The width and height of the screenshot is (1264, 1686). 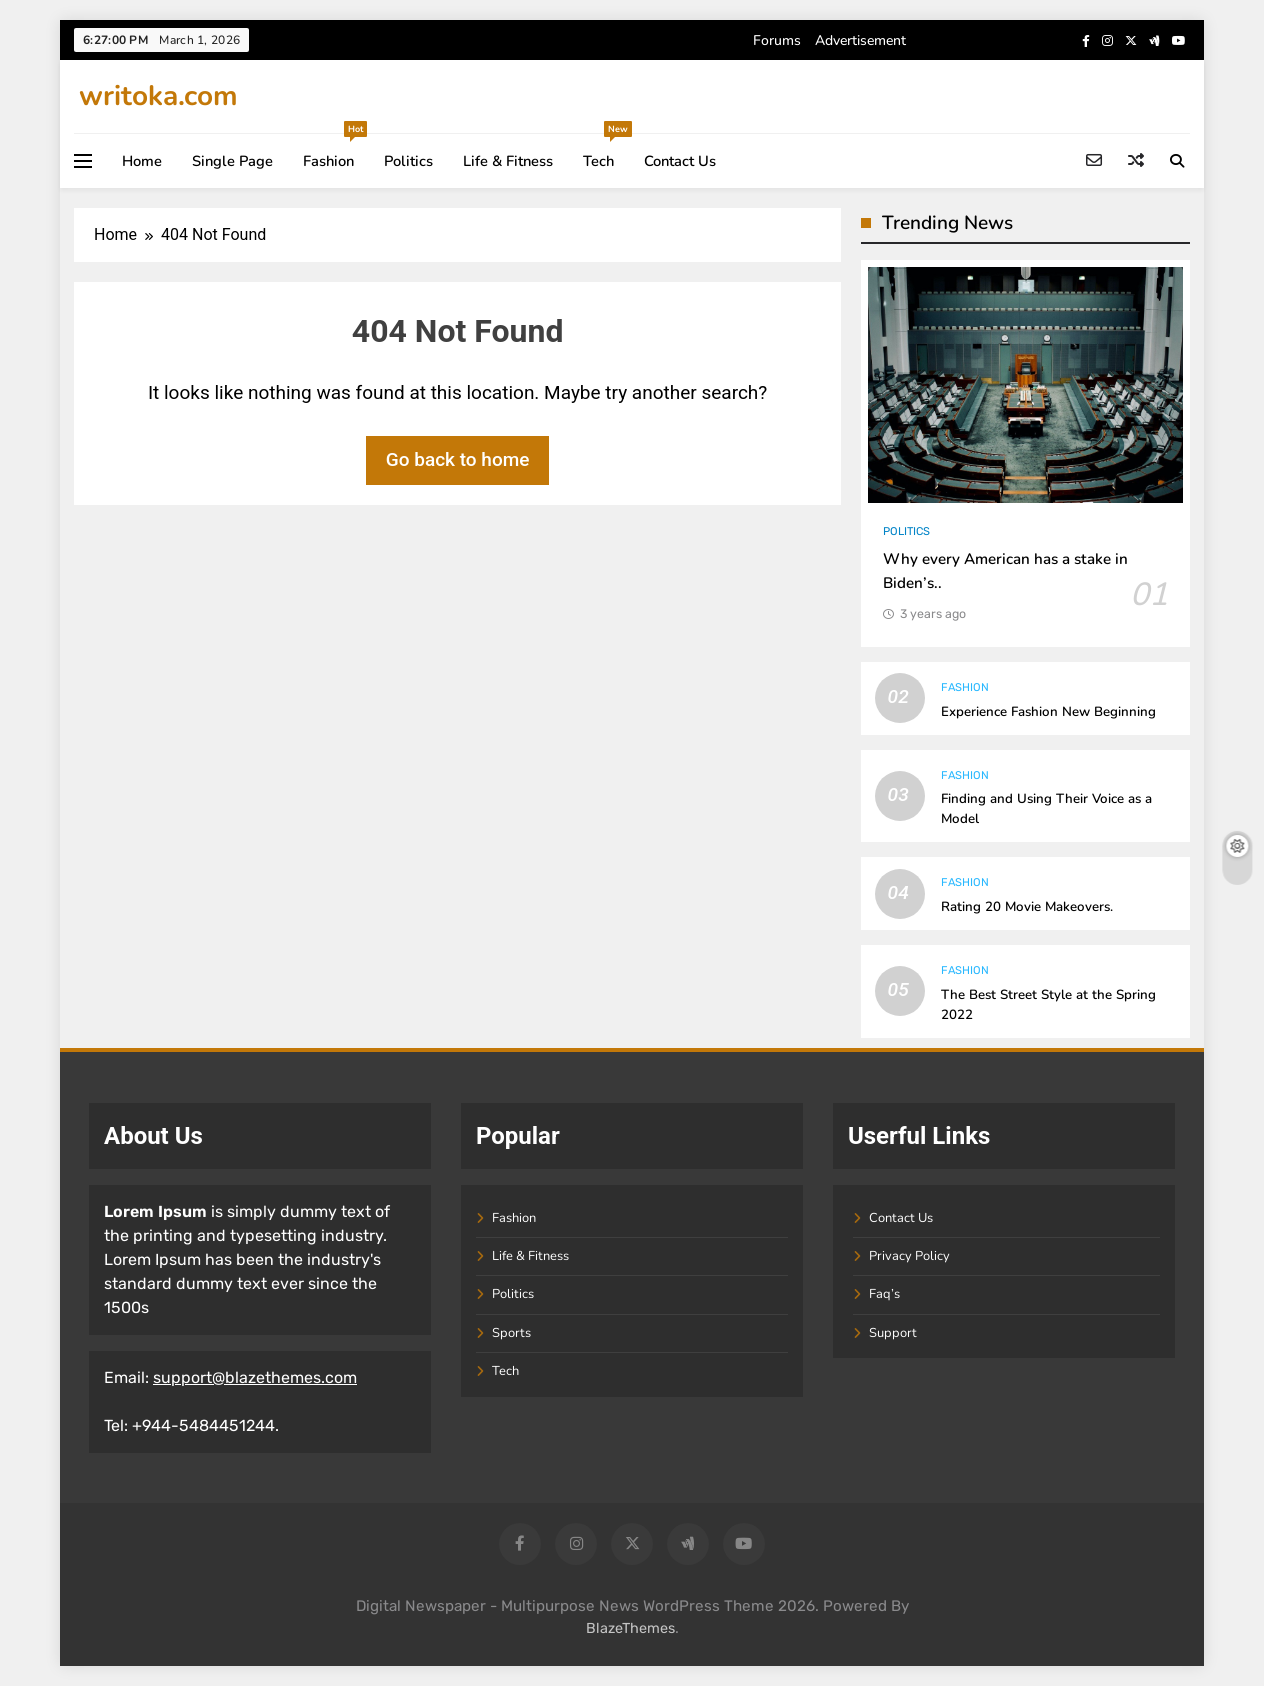 I want to click on Support, so click(x=893, y=1333).